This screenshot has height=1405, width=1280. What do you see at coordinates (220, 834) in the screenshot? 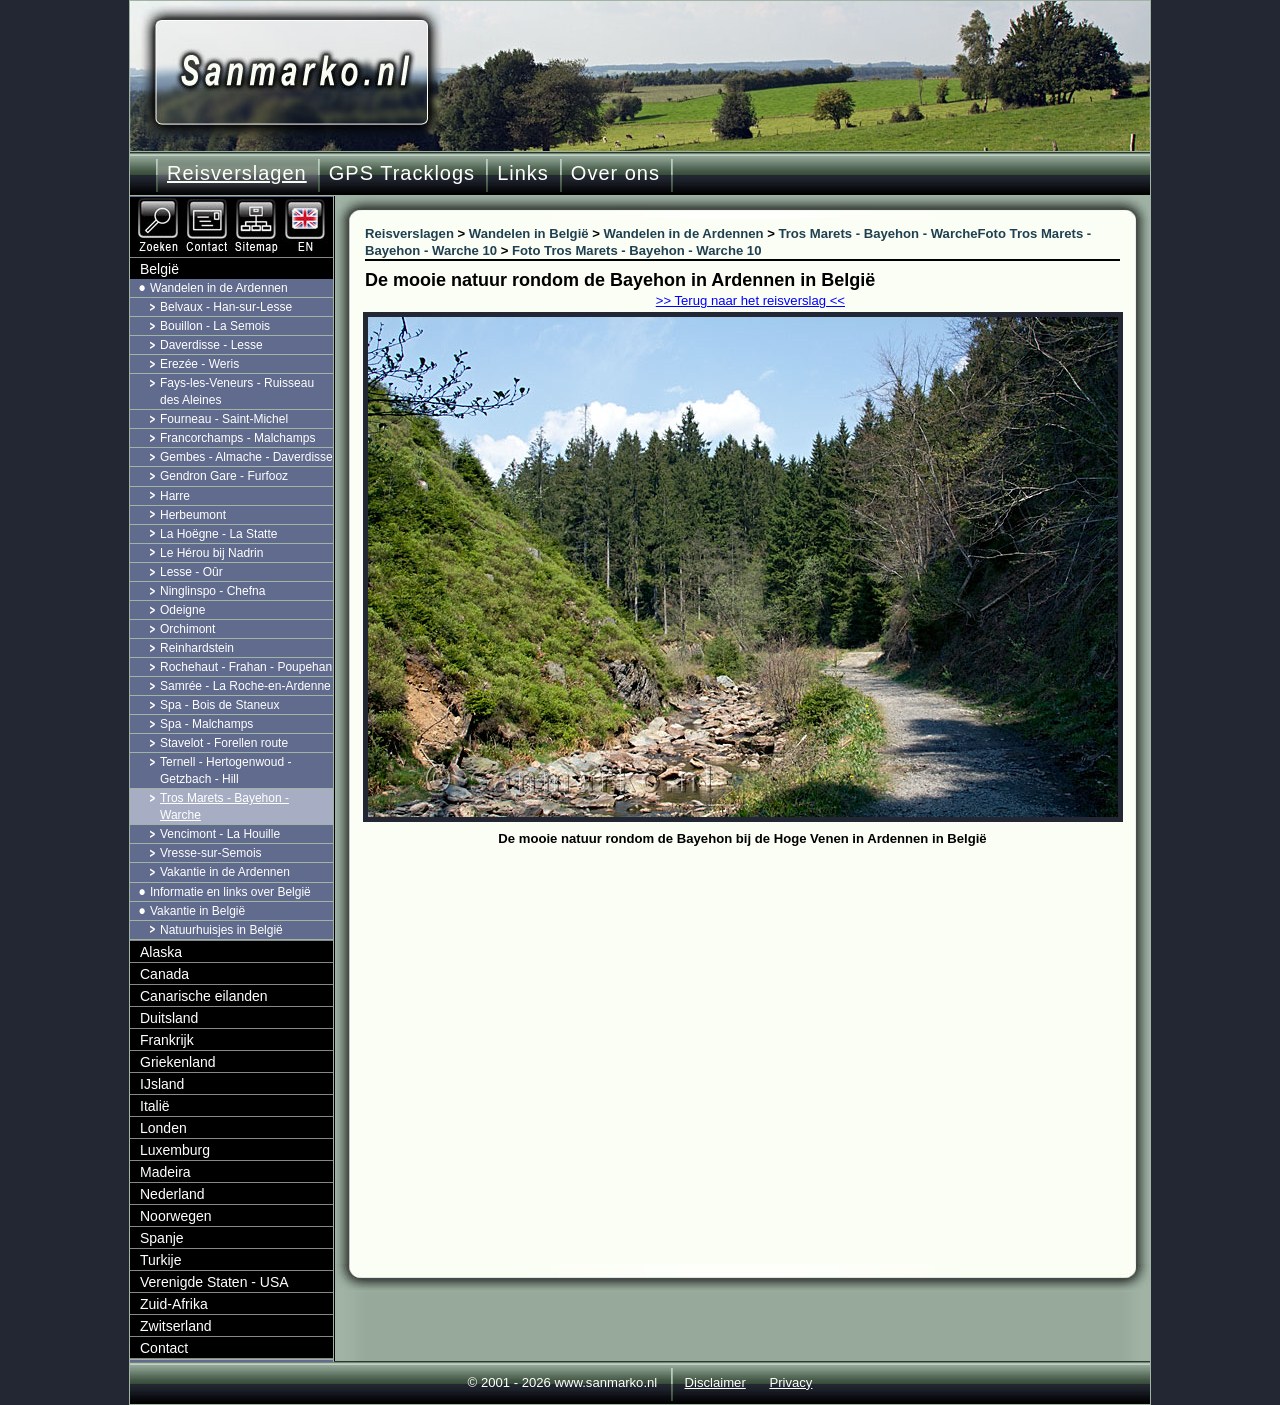
I see `Vencimont - La Houille` at bounding box center [220, 834].